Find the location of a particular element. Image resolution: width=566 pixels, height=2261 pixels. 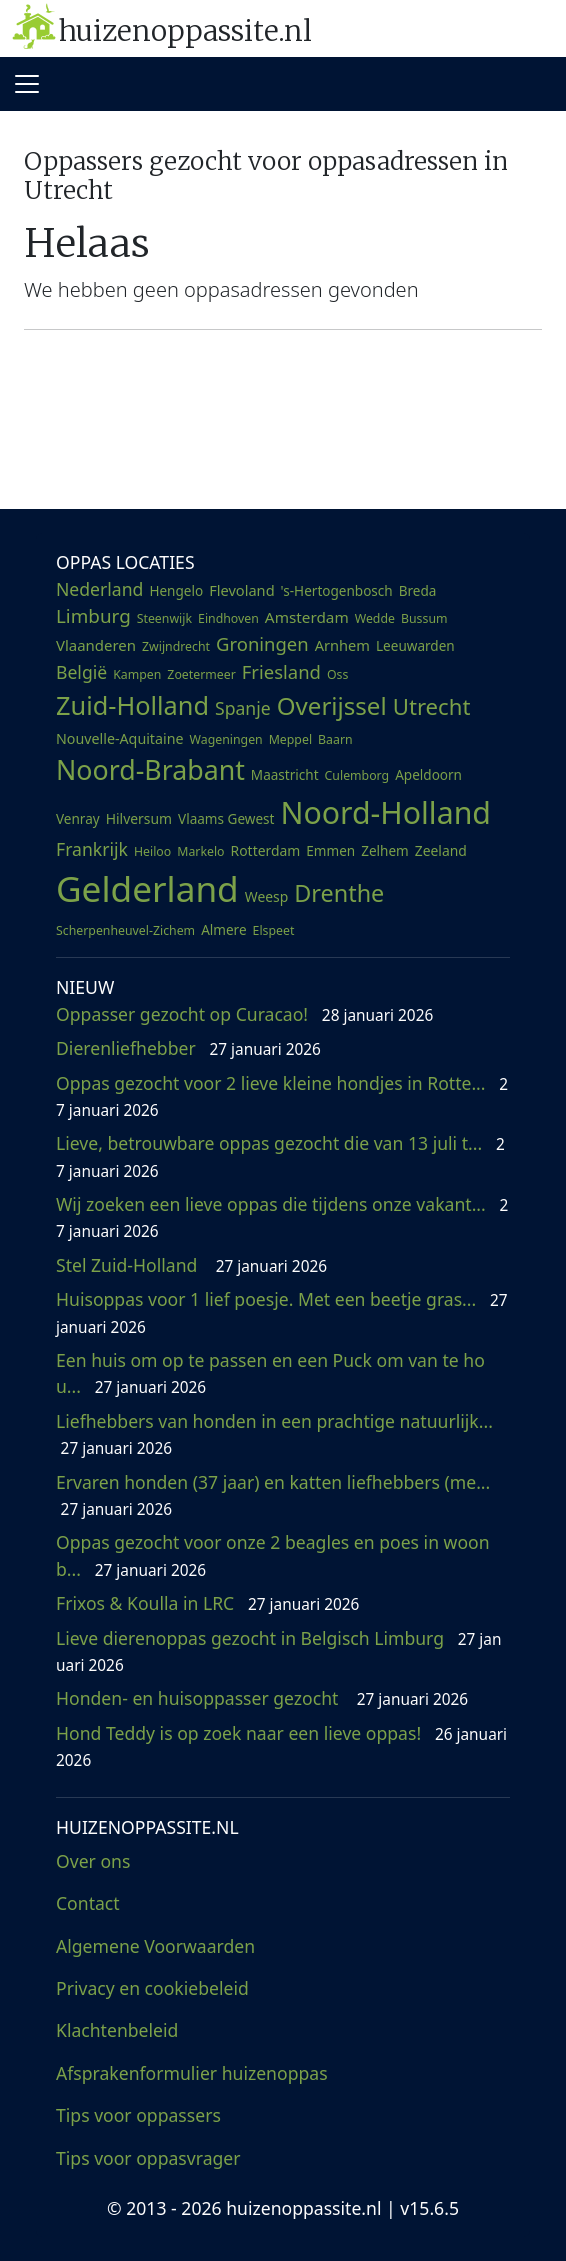

Steenwijk is located at coordinates (164, 618).